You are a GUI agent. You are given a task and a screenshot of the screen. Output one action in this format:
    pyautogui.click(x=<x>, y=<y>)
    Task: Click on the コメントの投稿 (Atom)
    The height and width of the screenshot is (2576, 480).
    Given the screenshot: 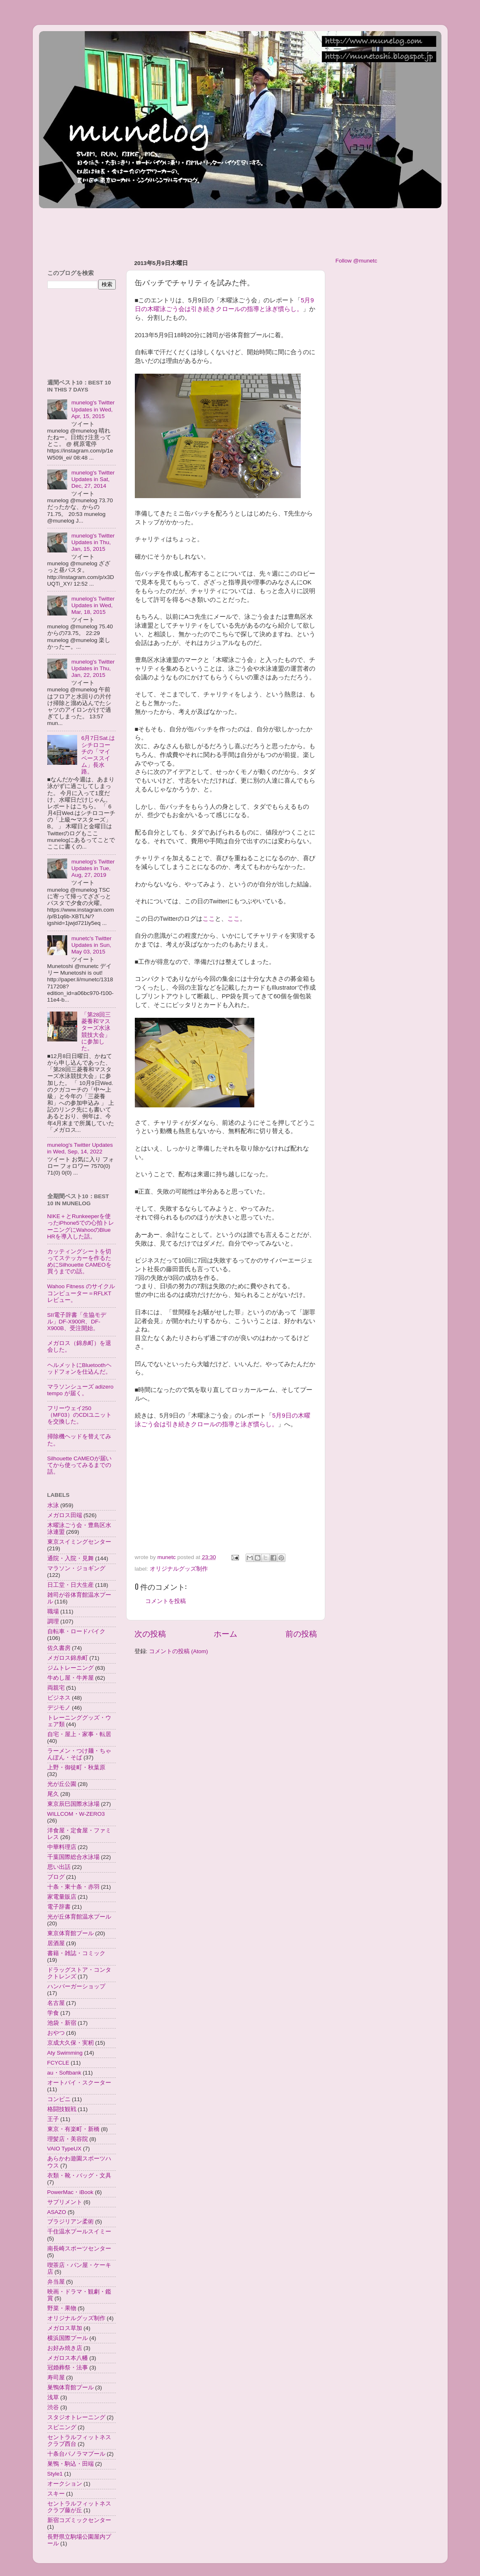 What is the action you would take?
    pyautogui.click(x=178, y=1651)
    